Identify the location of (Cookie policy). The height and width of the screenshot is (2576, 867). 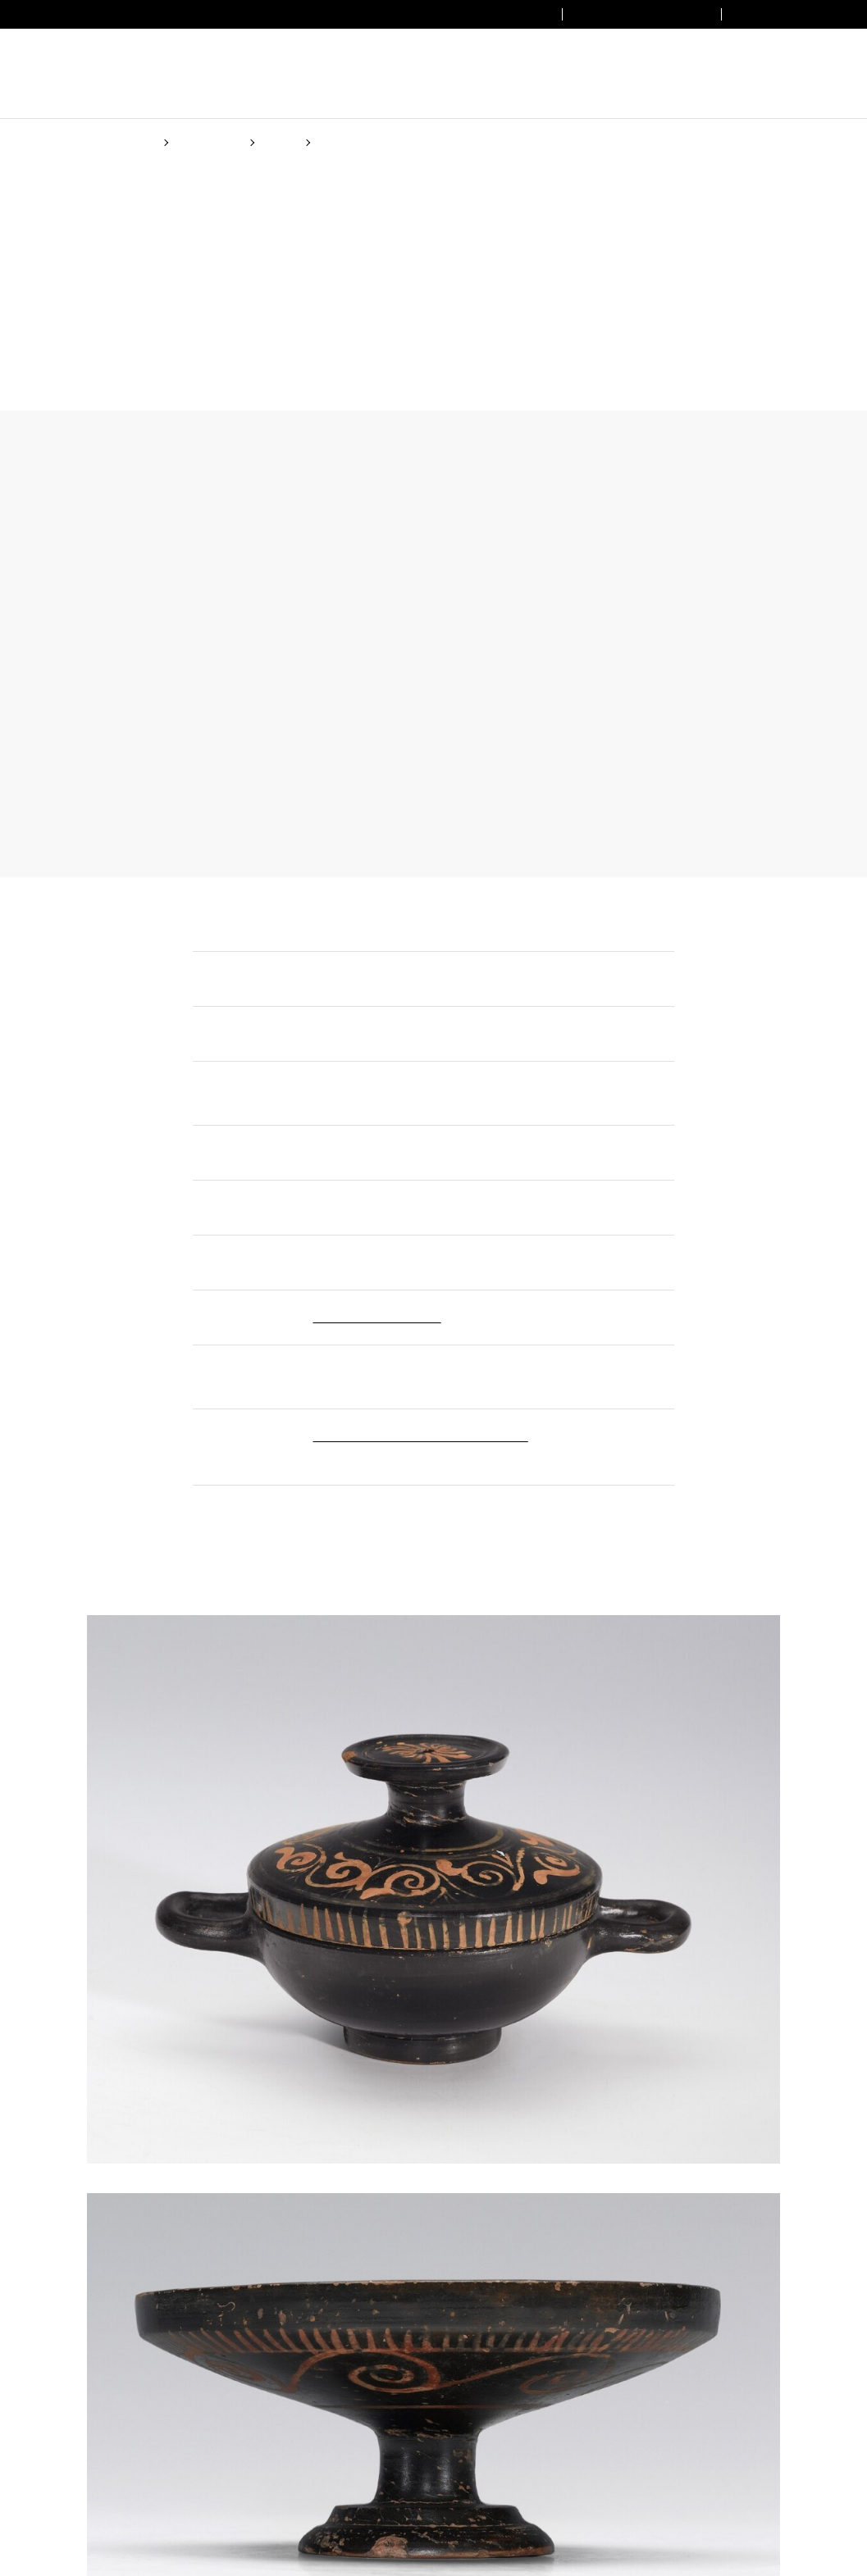
(393, 1370).